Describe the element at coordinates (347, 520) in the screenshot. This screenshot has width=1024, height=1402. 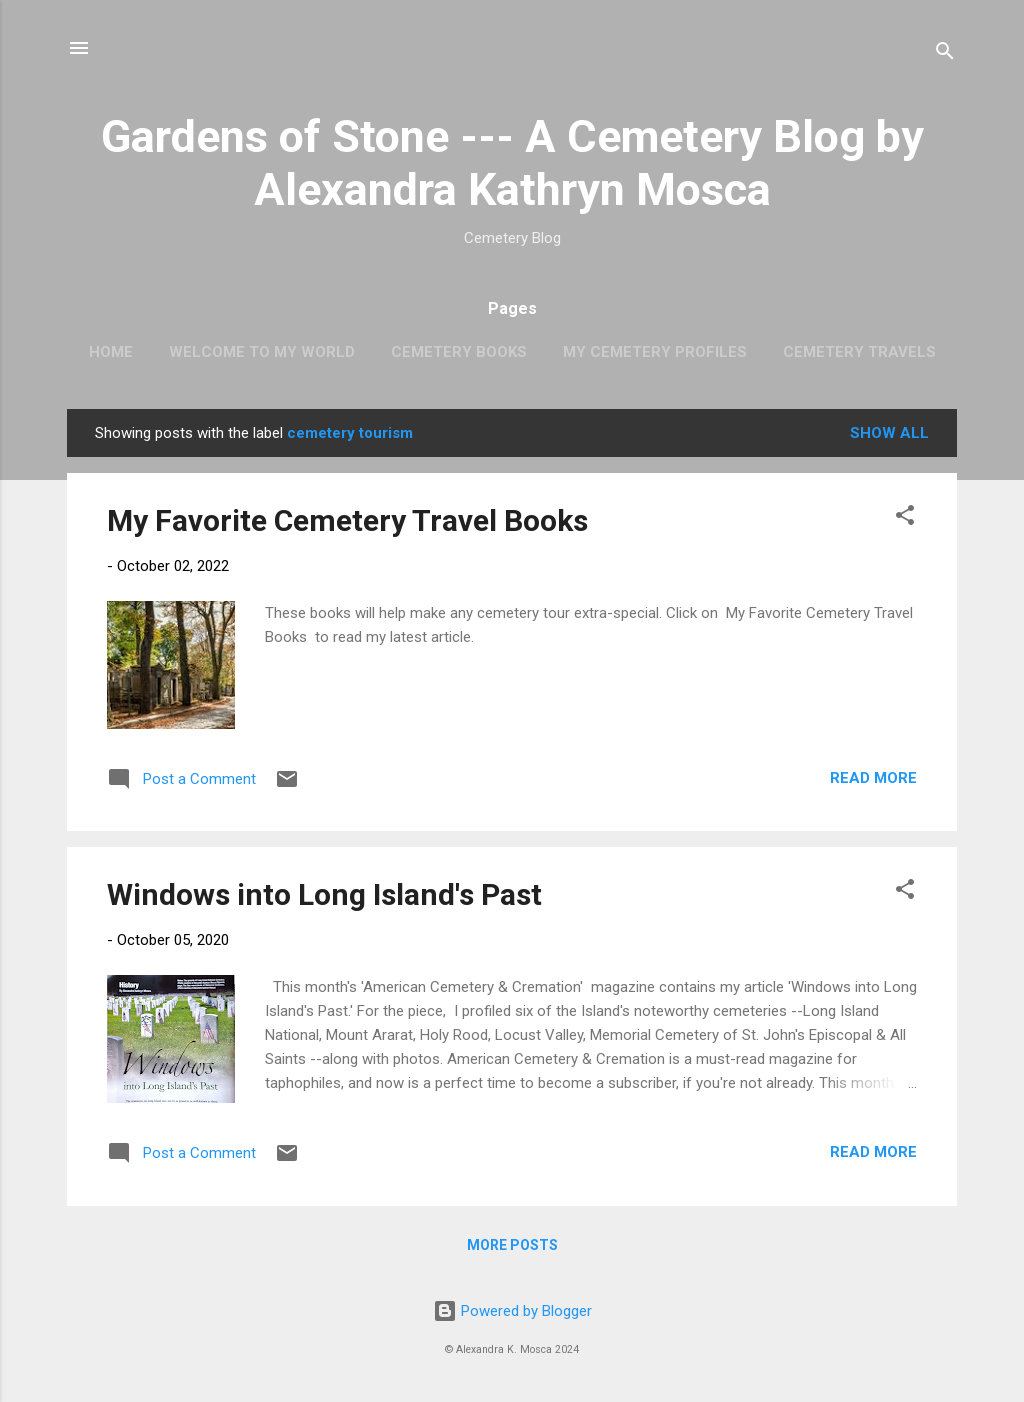
I see `My Favorite Cemetery Travel Books` at that location.